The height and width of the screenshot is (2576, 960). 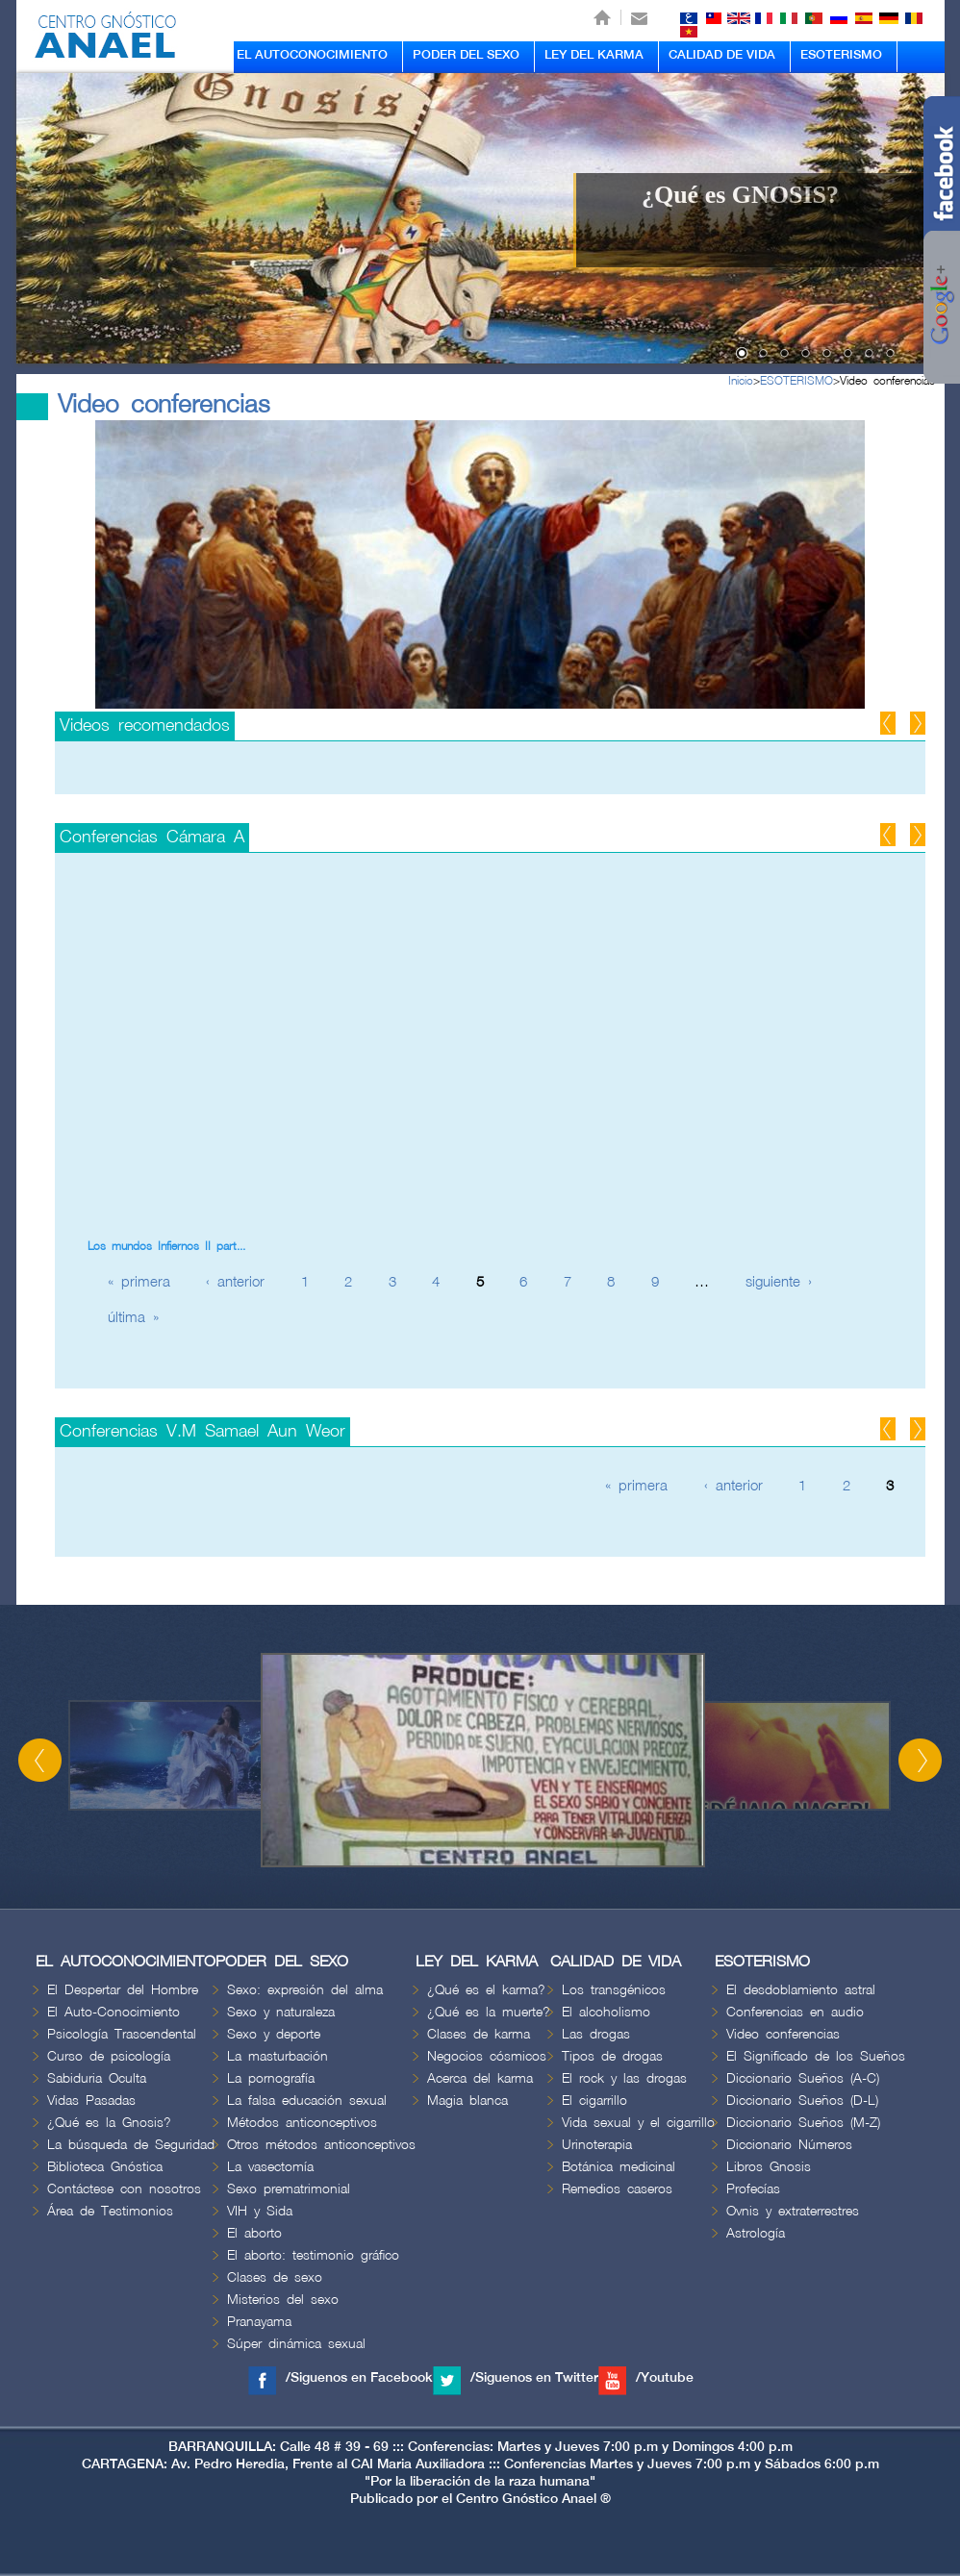 I want to click on El desdoblamiento astral, so click(x=800, y=1990).